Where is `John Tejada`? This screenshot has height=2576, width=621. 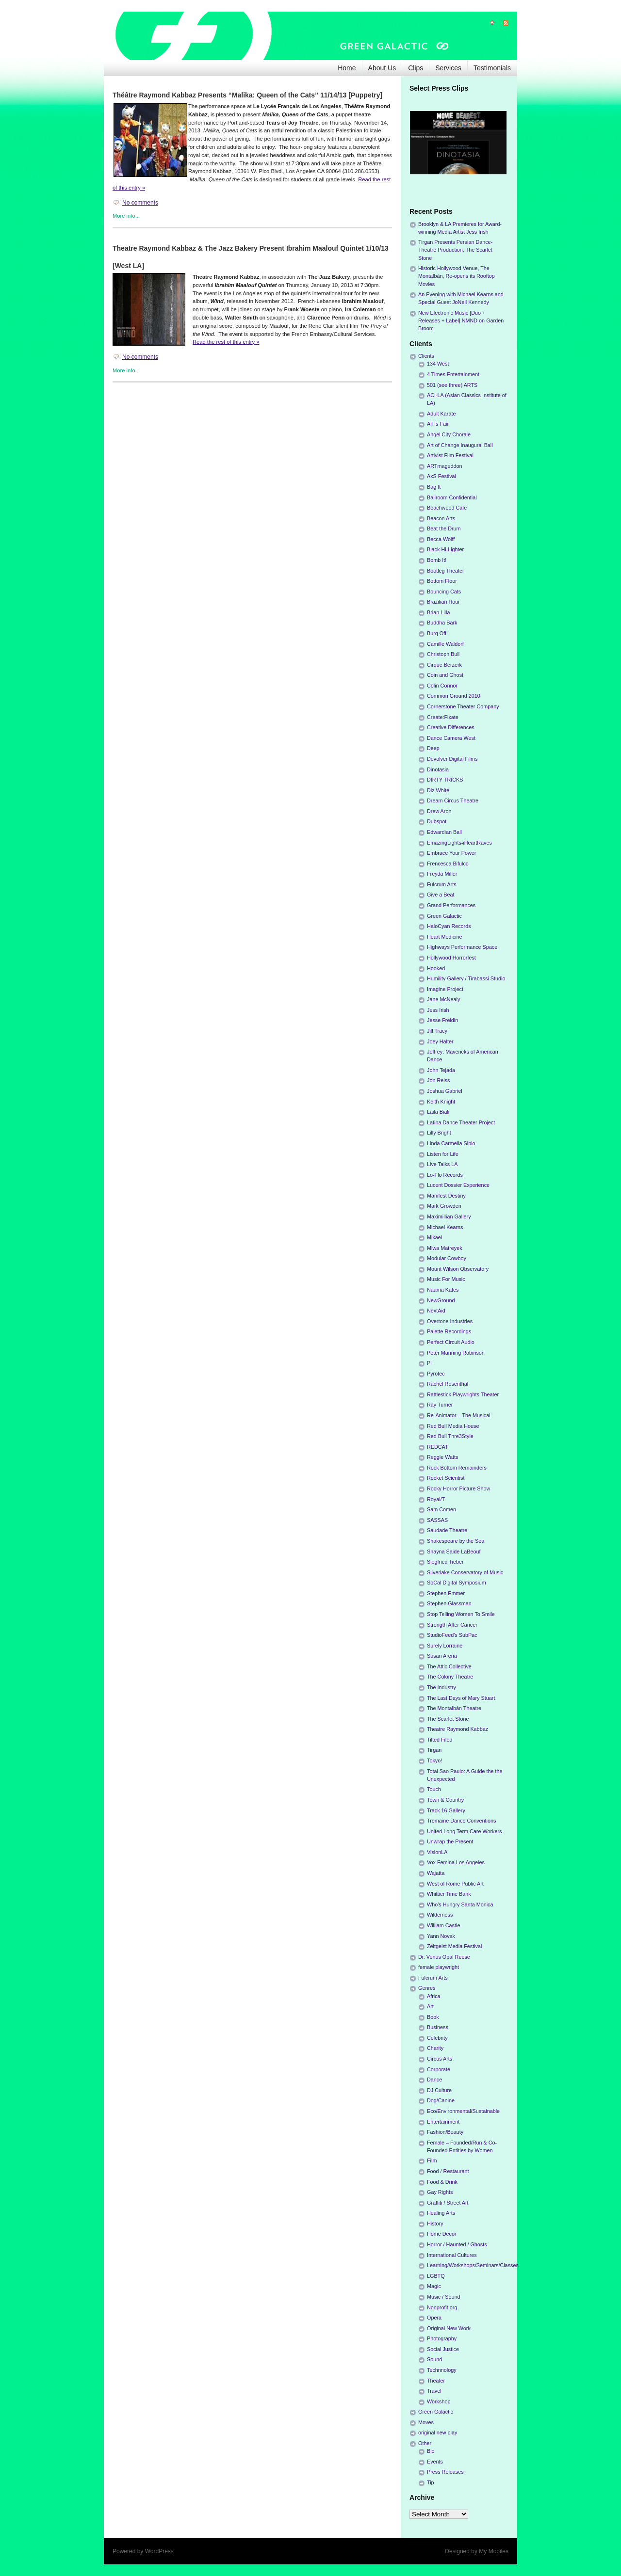
John Tejada is located at coordinates (441, 1070).